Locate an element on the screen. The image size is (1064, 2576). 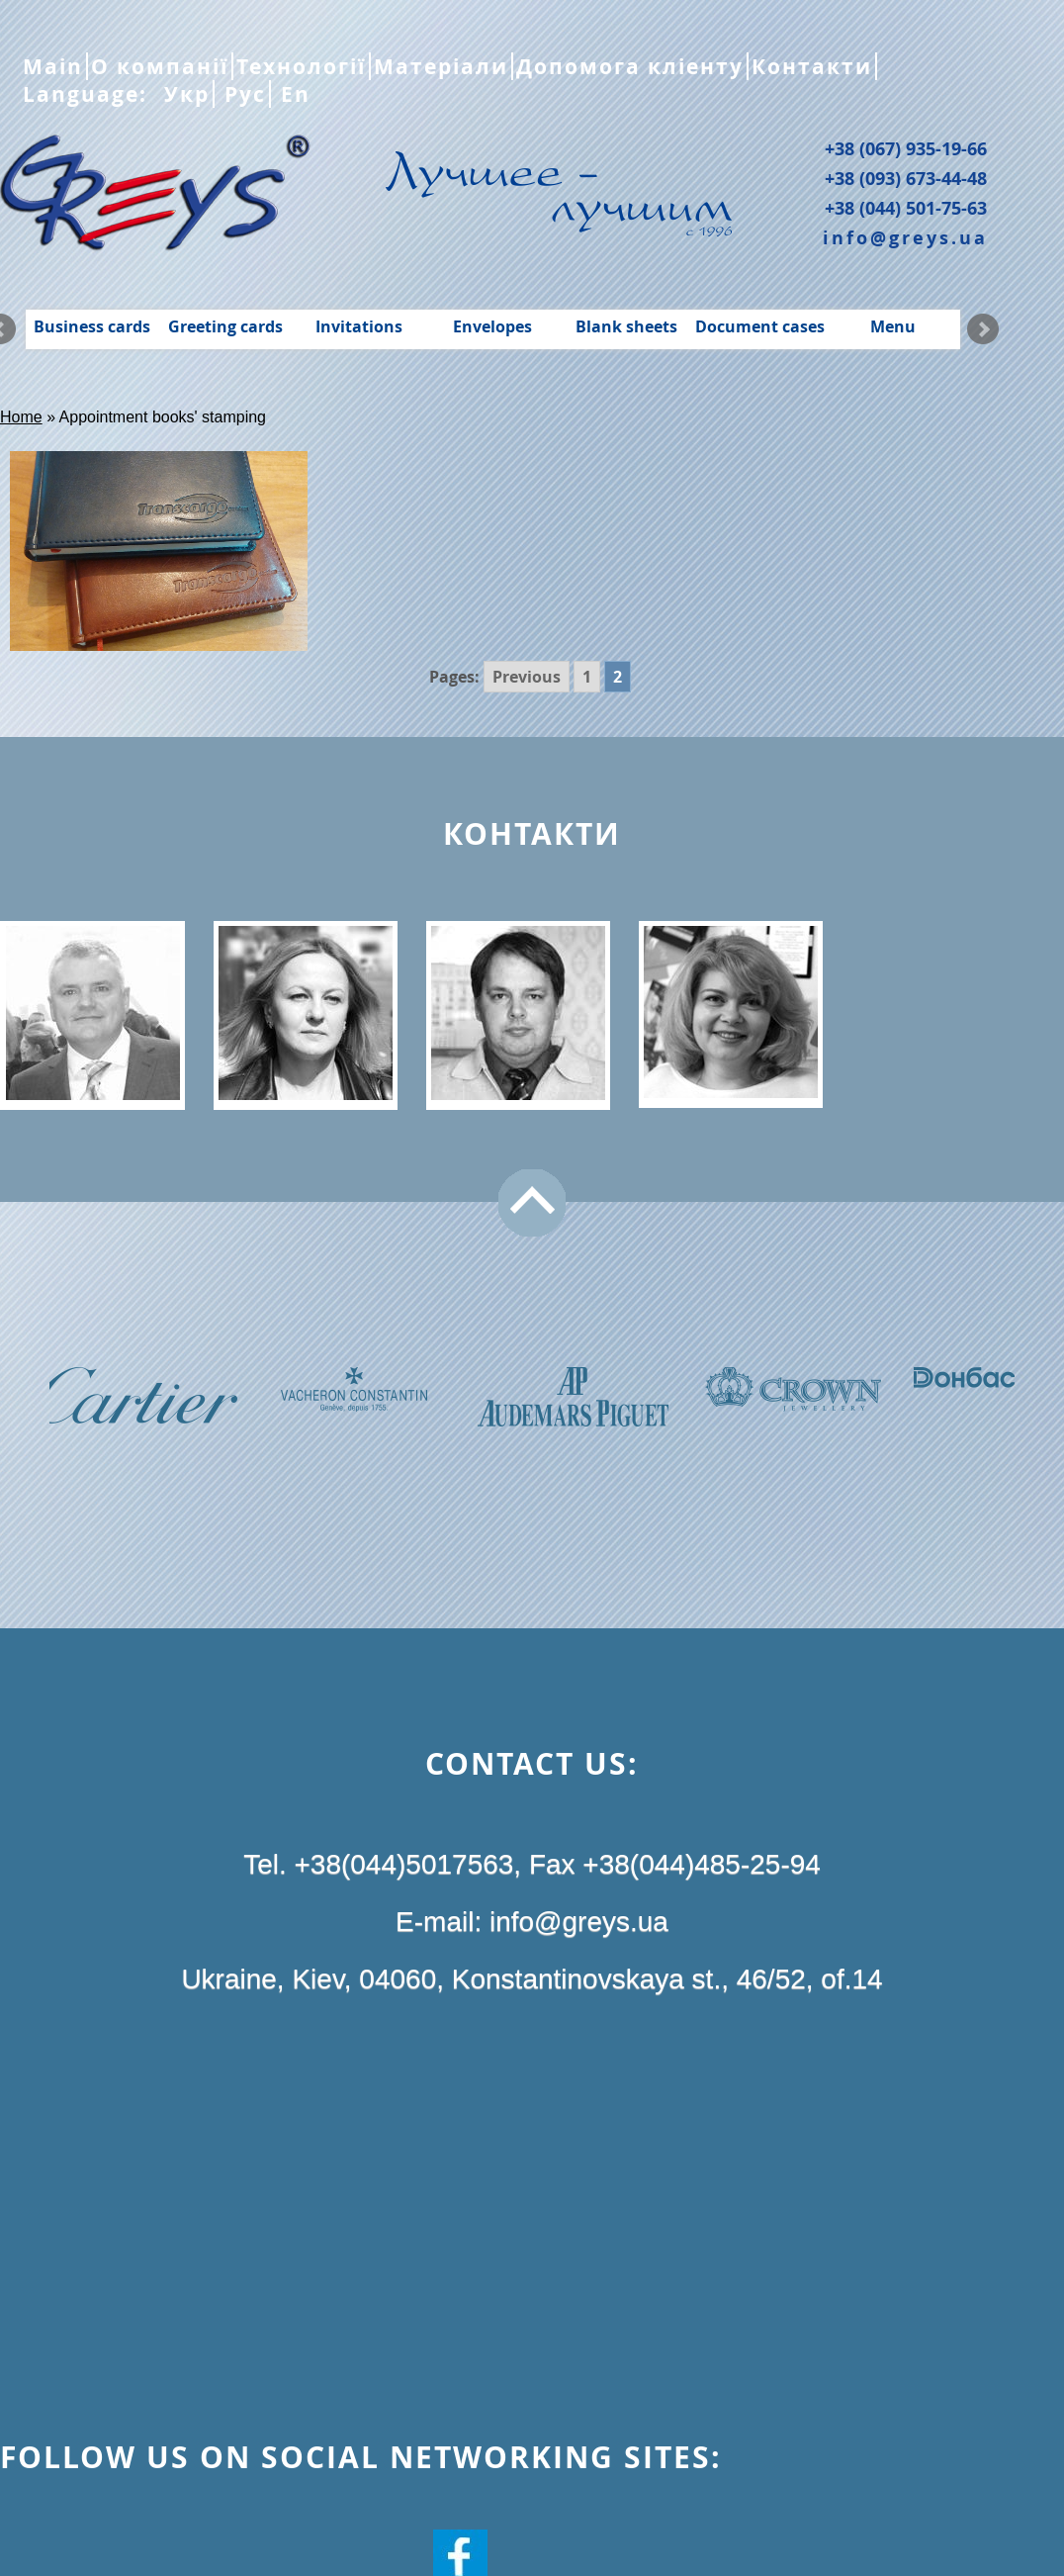
Контакти is located at coordinates (812, 66).